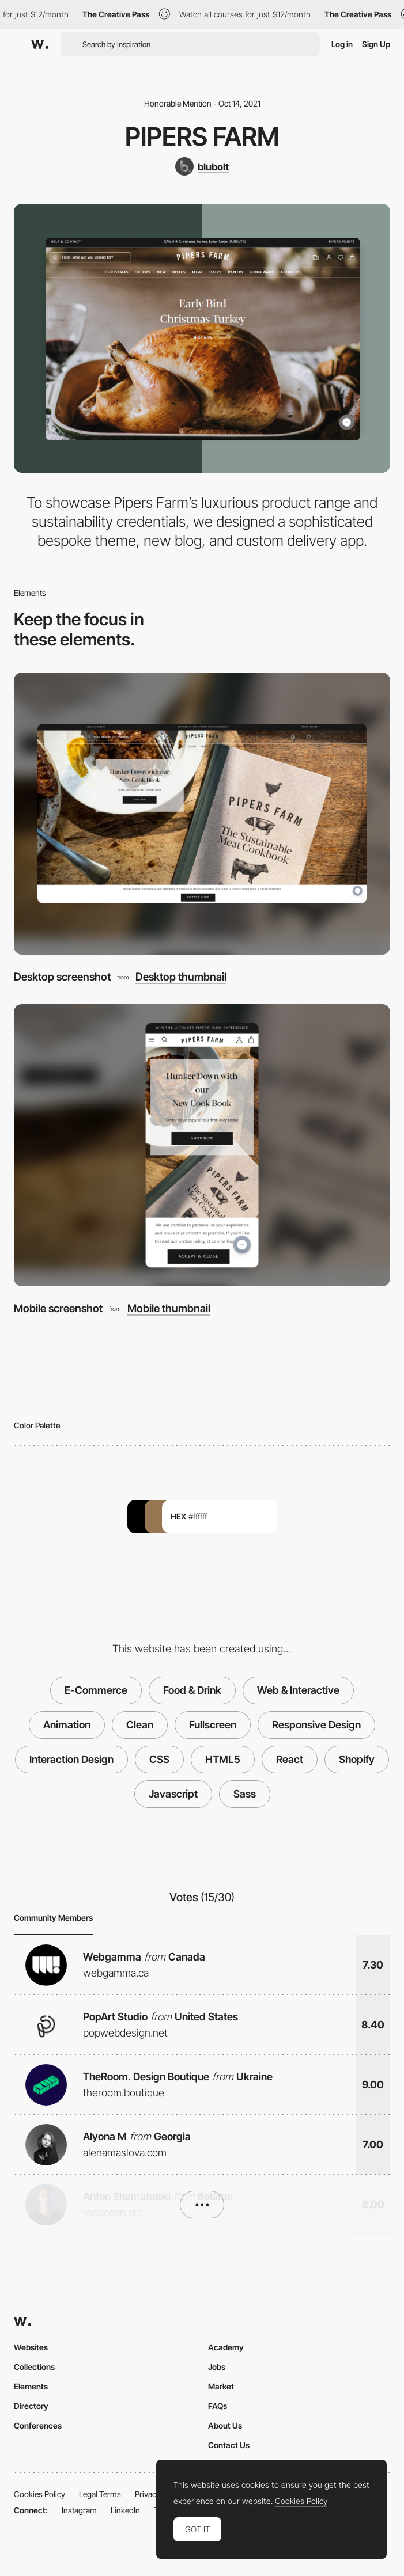  What do you see at coordinates (216, 2367) in the screenshot?
I see `Jobs` at bounding box center [216, 2367].